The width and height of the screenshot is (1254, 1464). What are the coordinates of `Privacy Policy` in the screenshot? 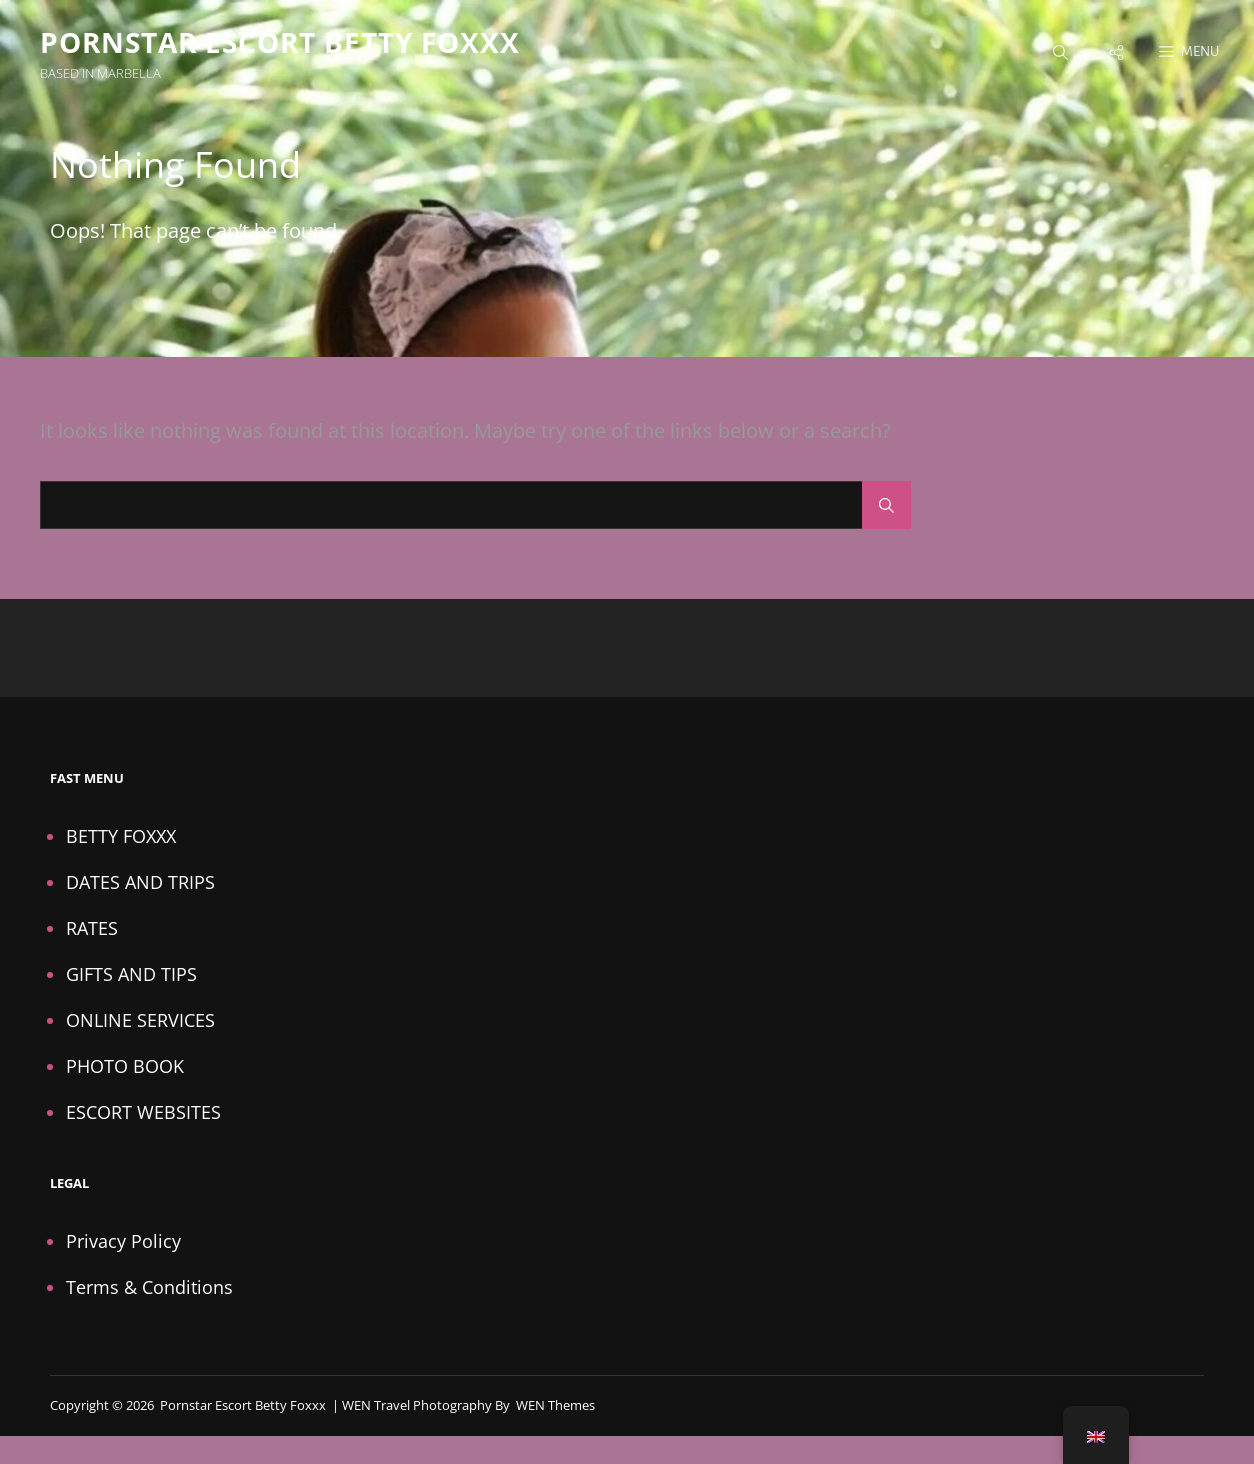 It's located at (123, 1241).